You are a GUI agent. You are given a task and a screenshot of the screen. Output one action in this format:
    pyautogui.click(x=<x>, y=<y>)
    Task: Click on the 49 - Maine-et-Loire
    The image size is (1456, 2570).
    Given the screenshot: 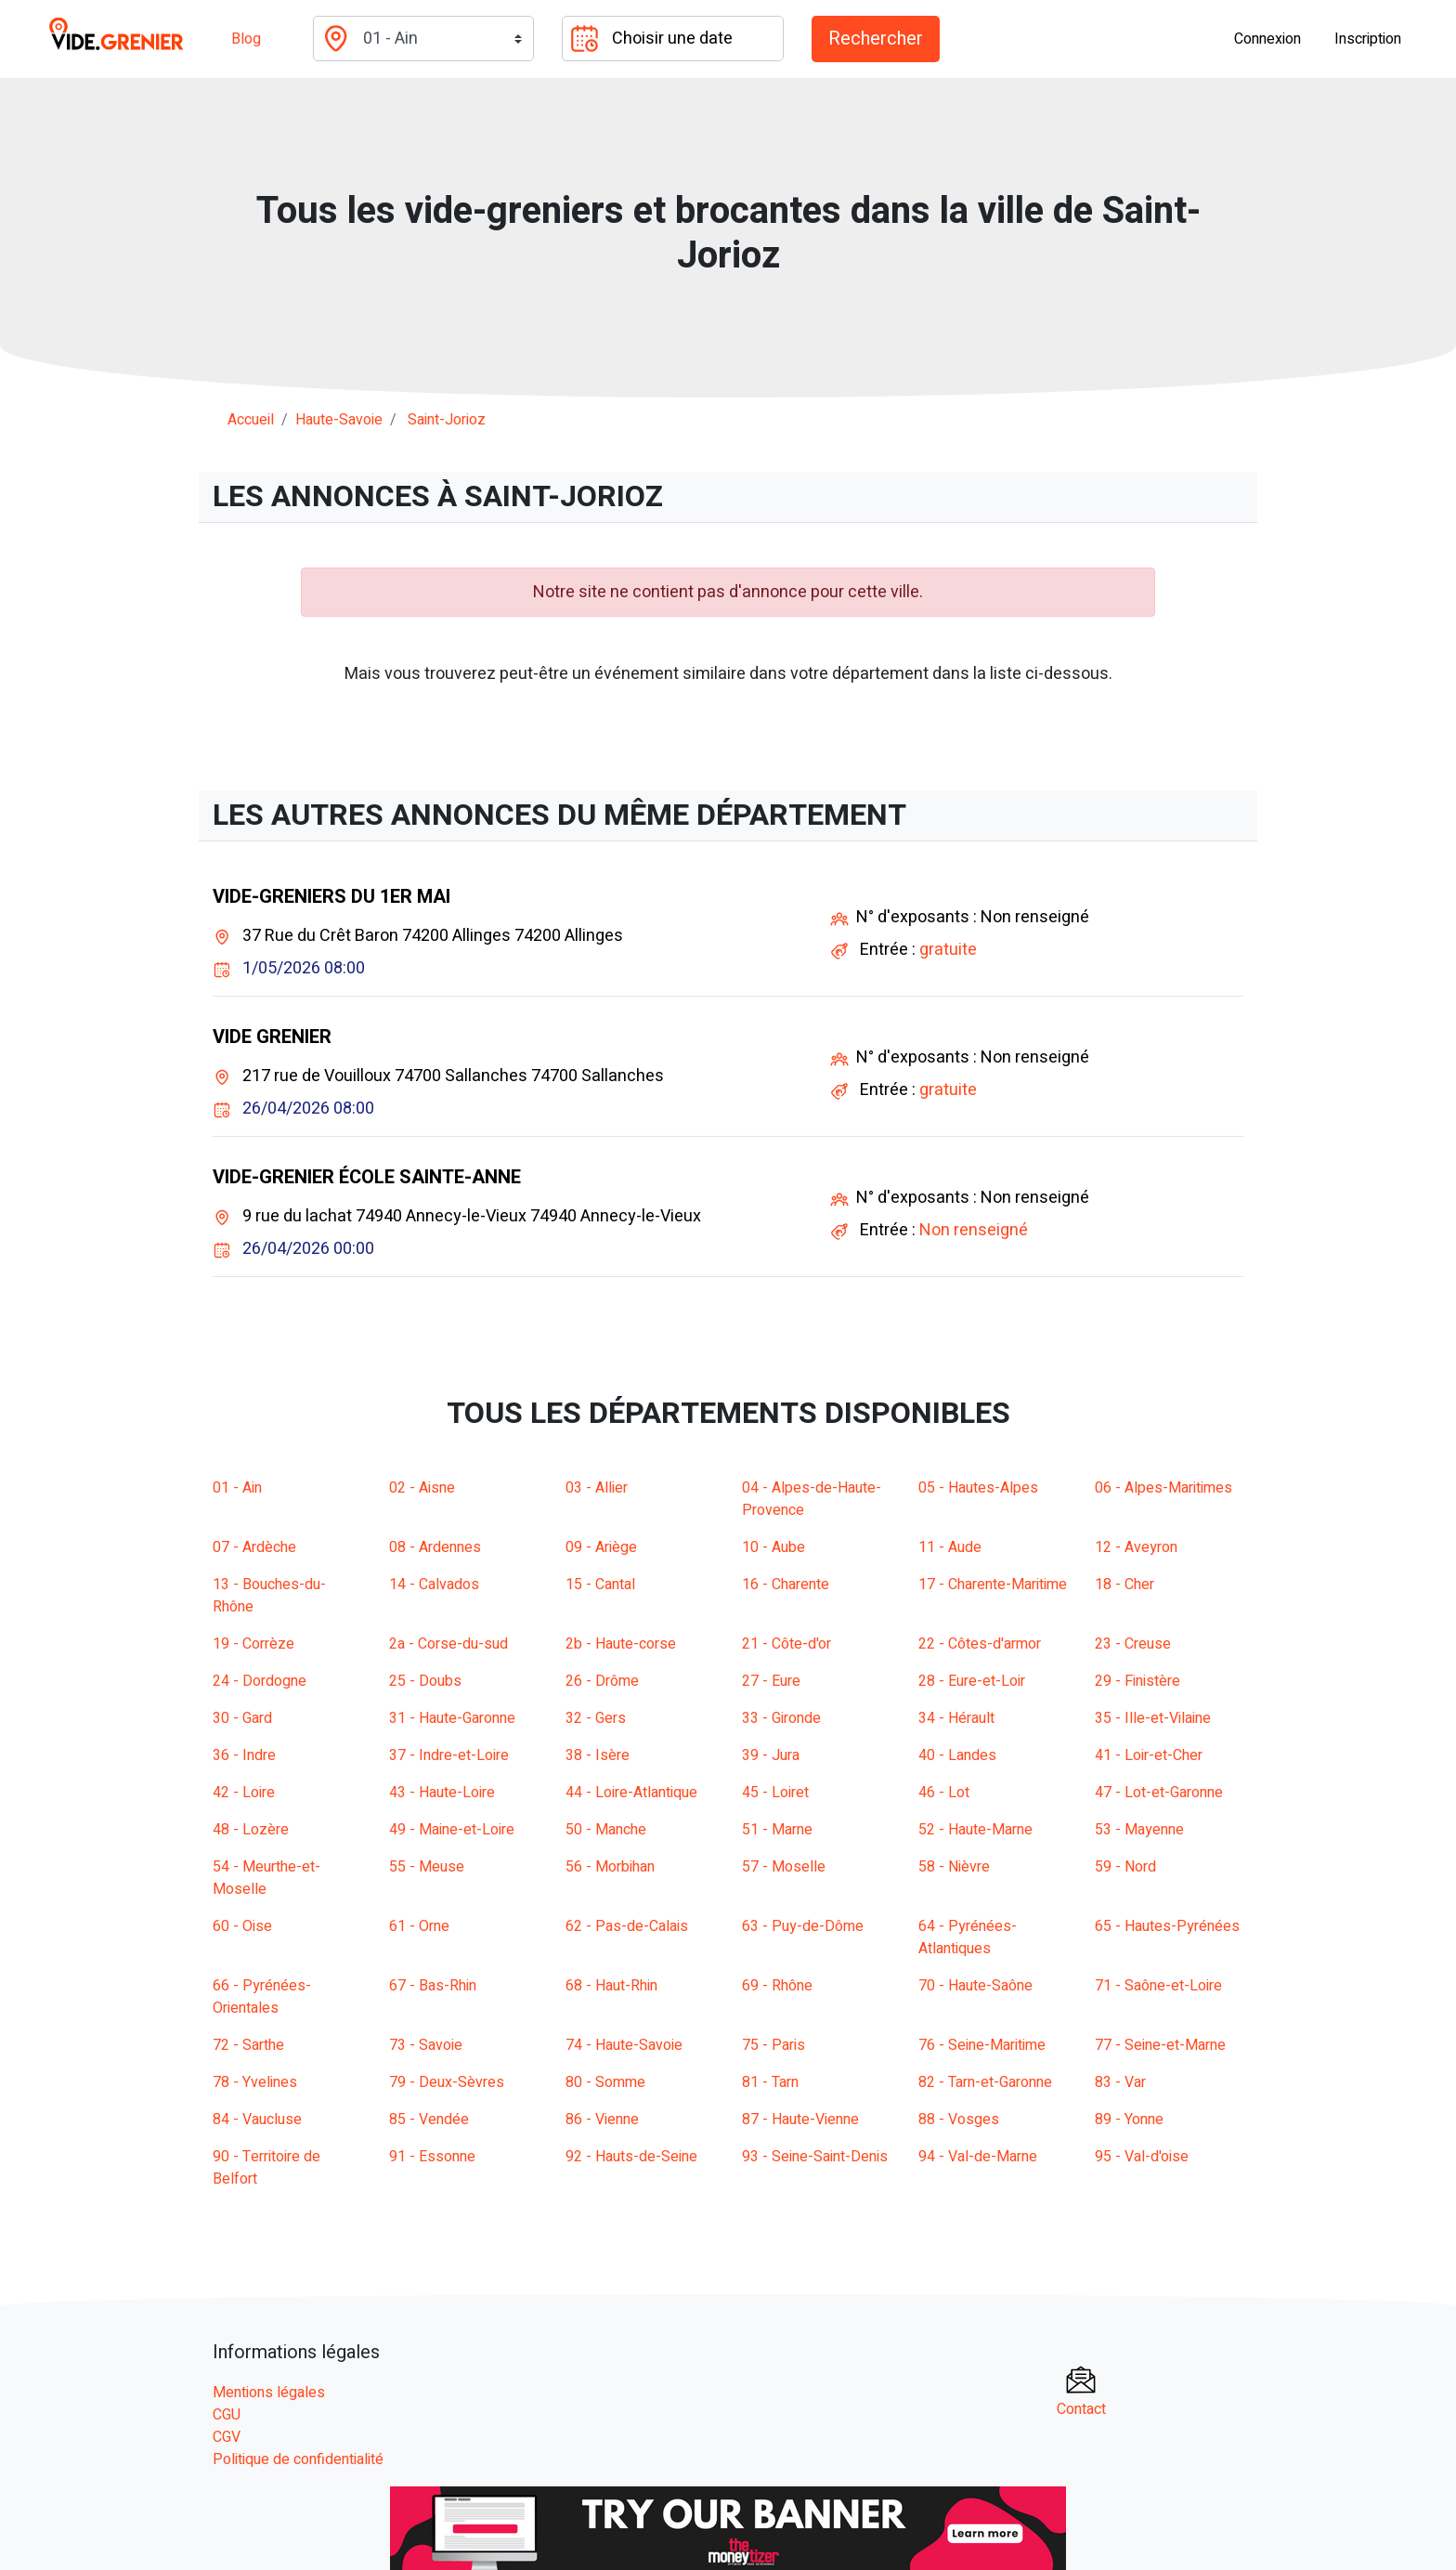 What is the action you would take?
    pyautogui.click(x=451, y=1830)
    